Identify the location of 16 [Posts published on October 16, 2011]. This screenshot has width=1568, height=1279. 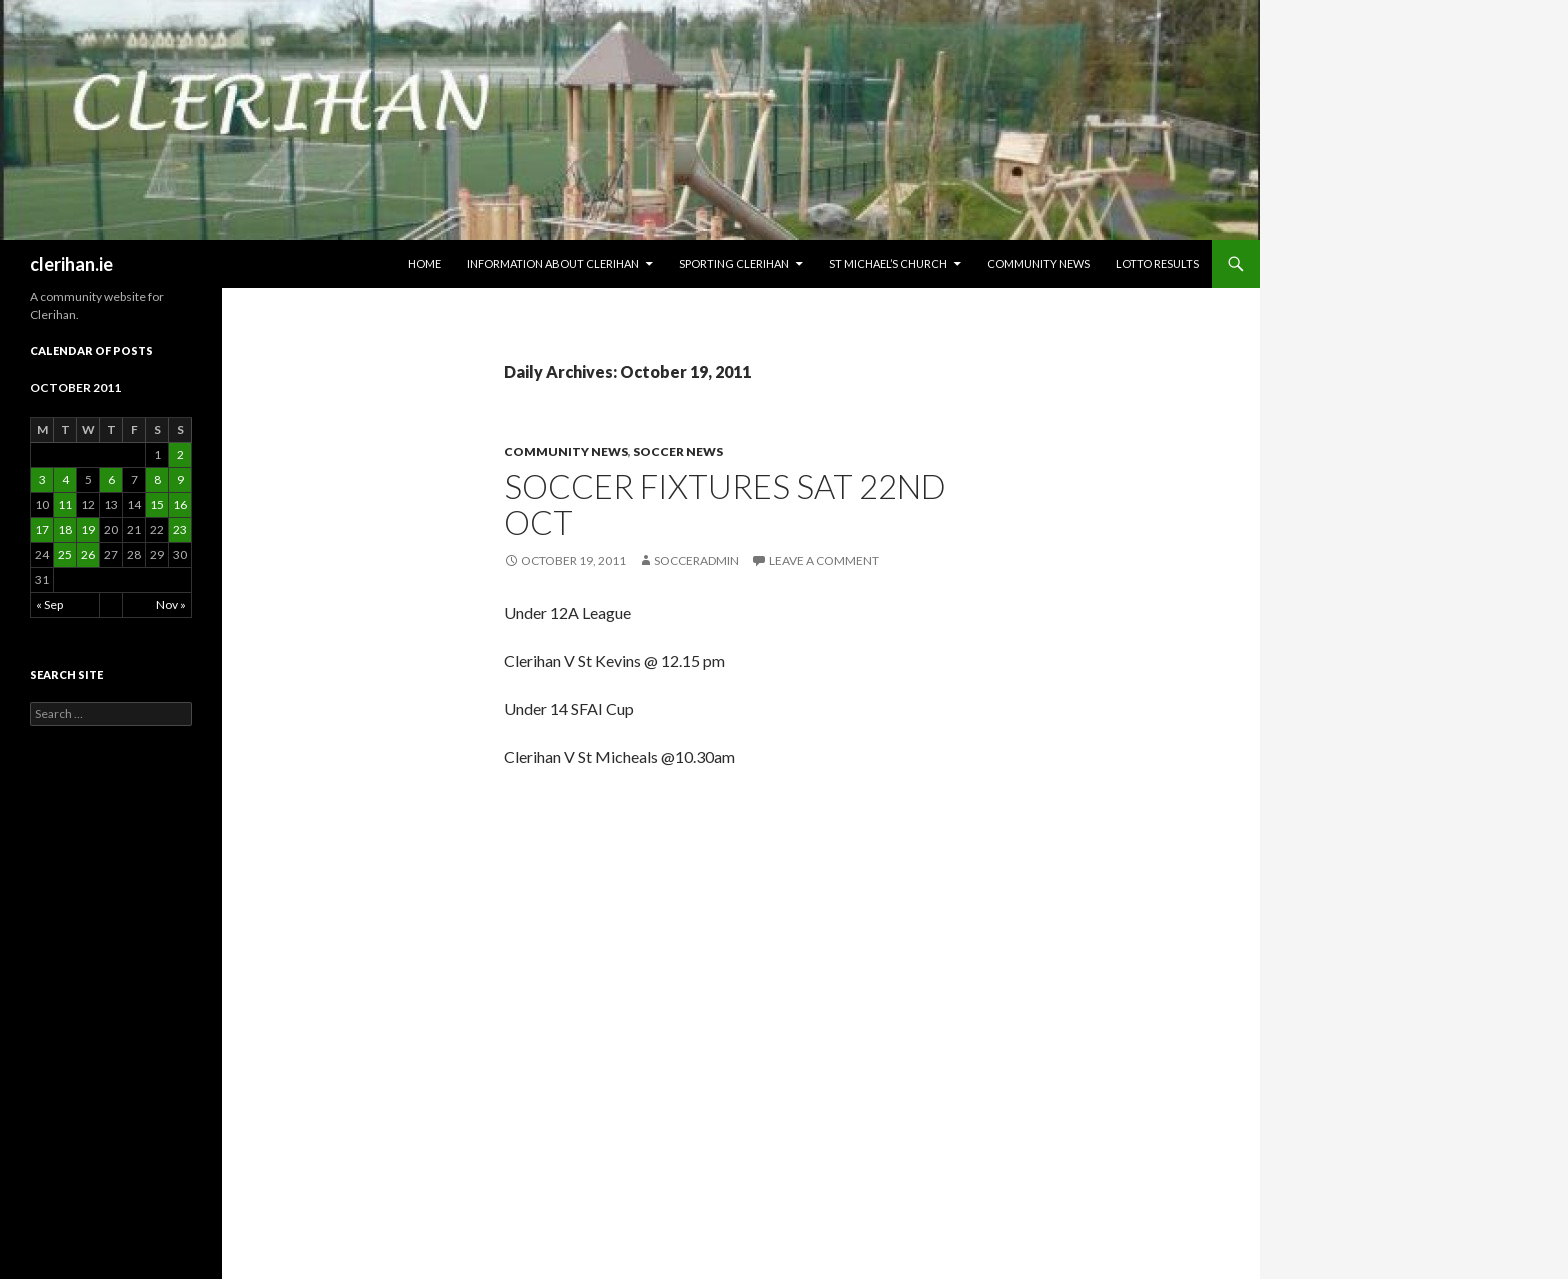
(180, 504).